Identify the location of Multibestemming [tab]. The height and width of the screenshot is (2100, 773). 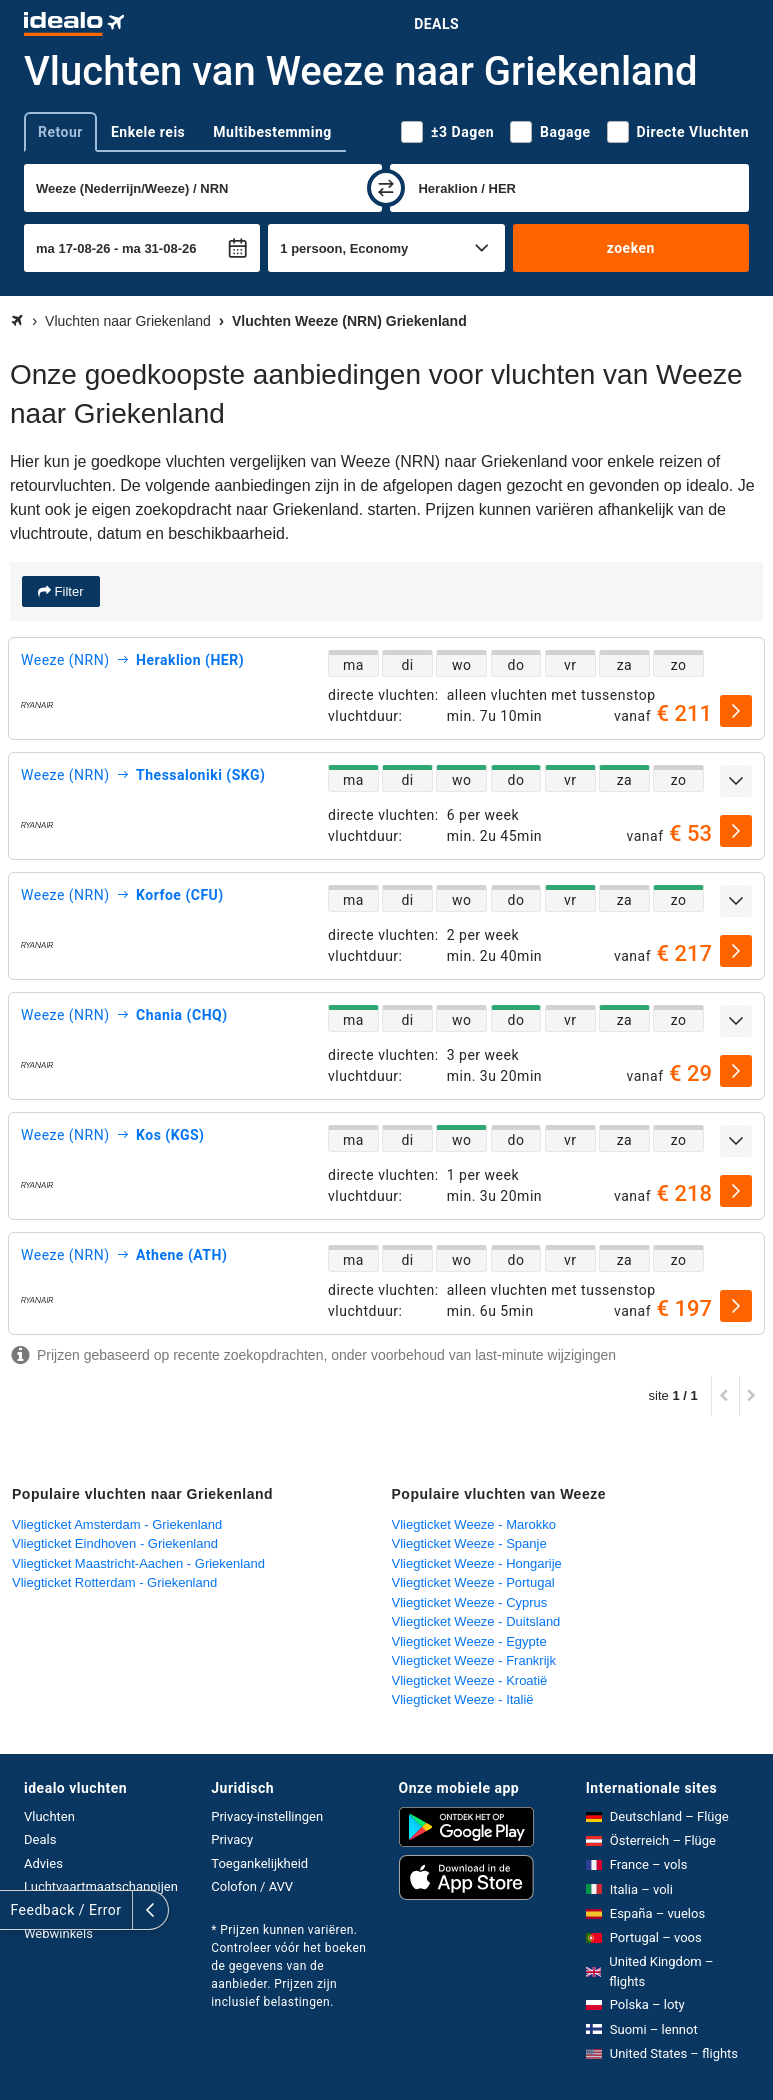
(272, 132).